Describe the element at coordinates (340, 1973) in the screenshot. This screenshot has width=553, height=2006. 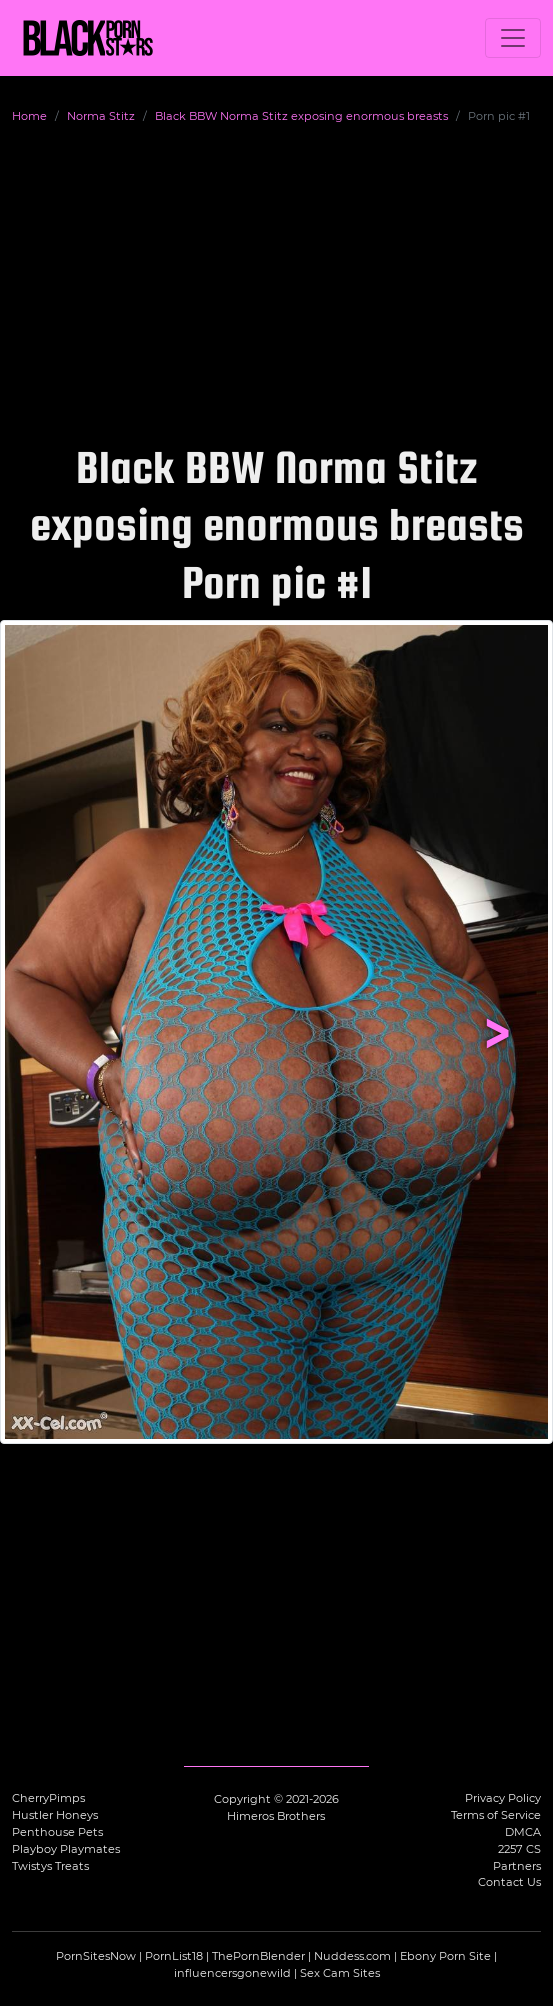
I see `Sex Cam Sites` at that location.